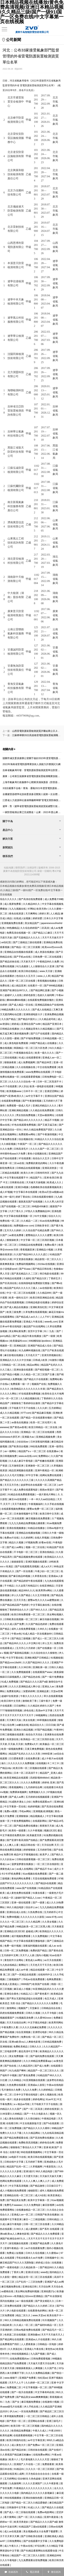  What do you see at coordinates (14, 990) in the screenshot?
I see `亚洲国产欧洲综合997久久,` at bounding box center [14, 990].